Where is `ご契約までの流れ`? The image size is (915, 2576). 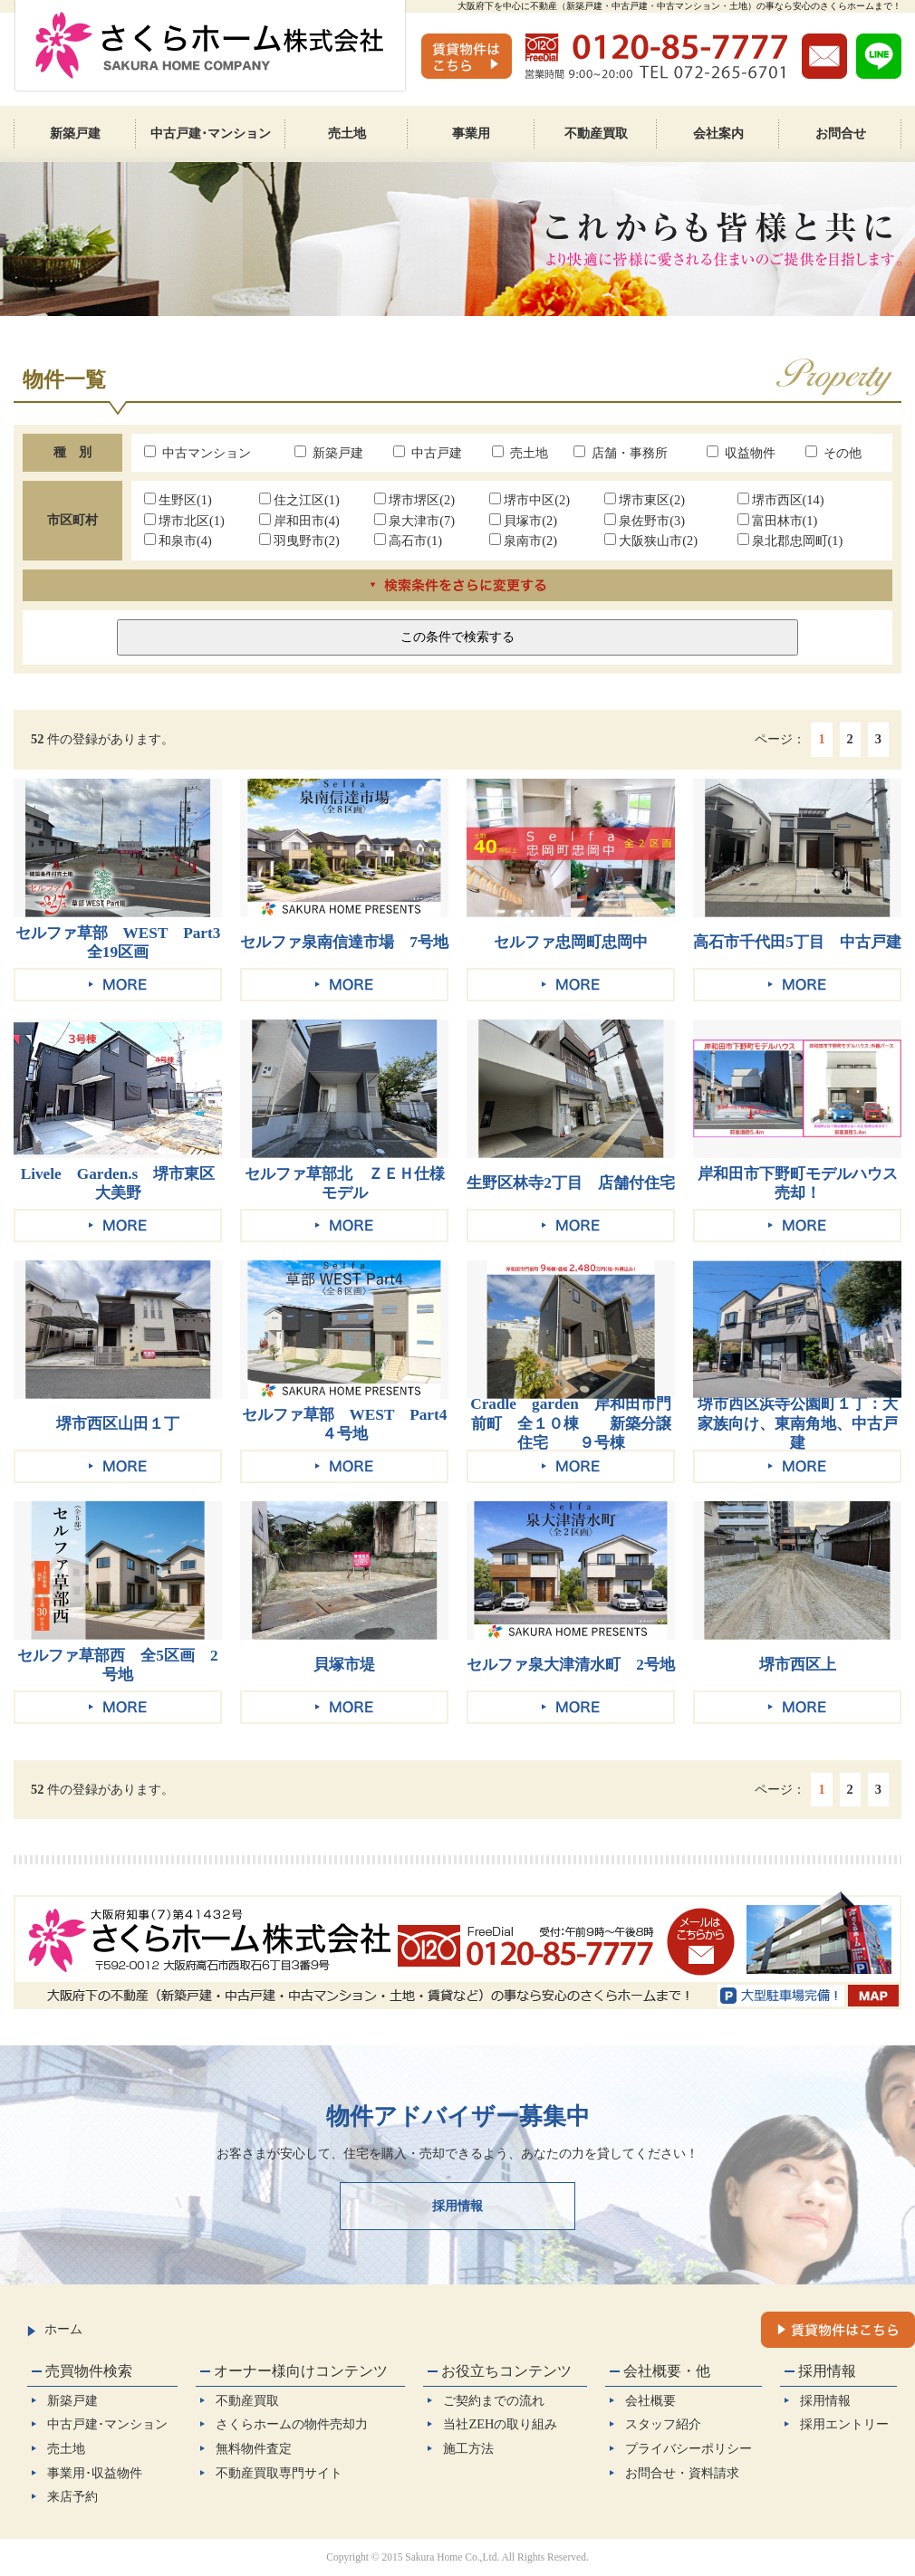
ご契約までの流れ is located at coordinates (493, 2400).